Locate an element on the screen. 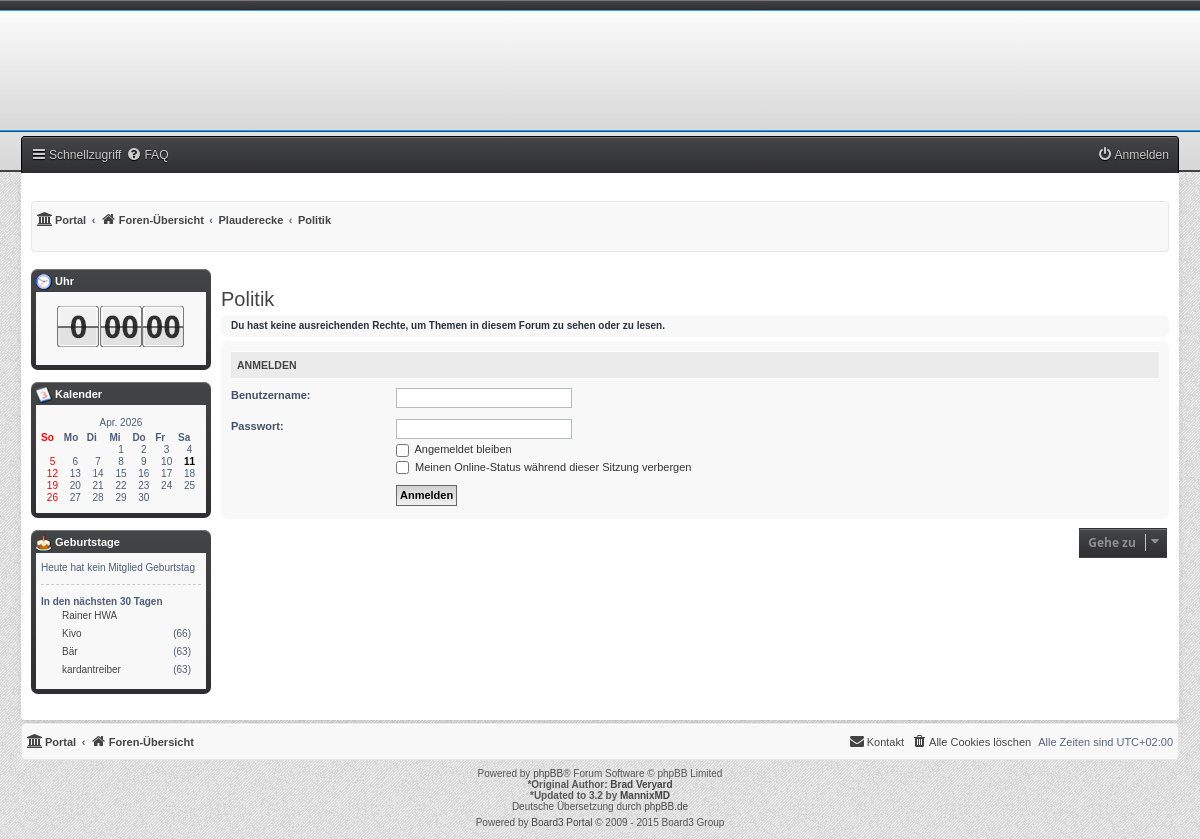  Brad Veryard is located at coordinates (641, 784).